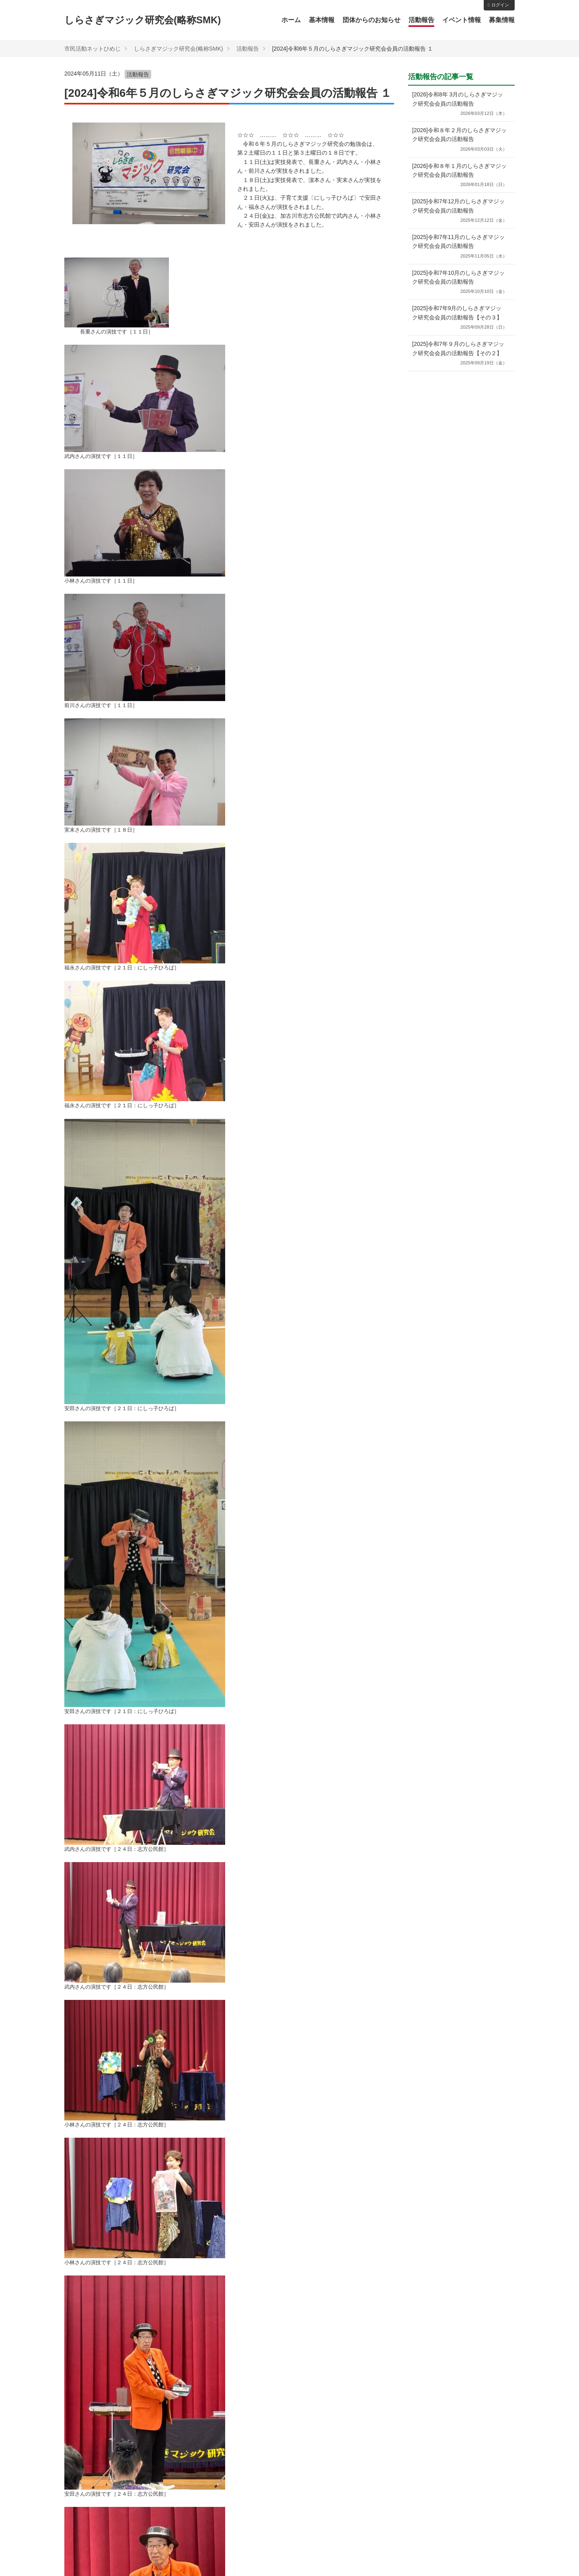  What do you see at coordinates (461, 19) in the screenshot?
I see `イベント情報` at bounding box center [461, 19].